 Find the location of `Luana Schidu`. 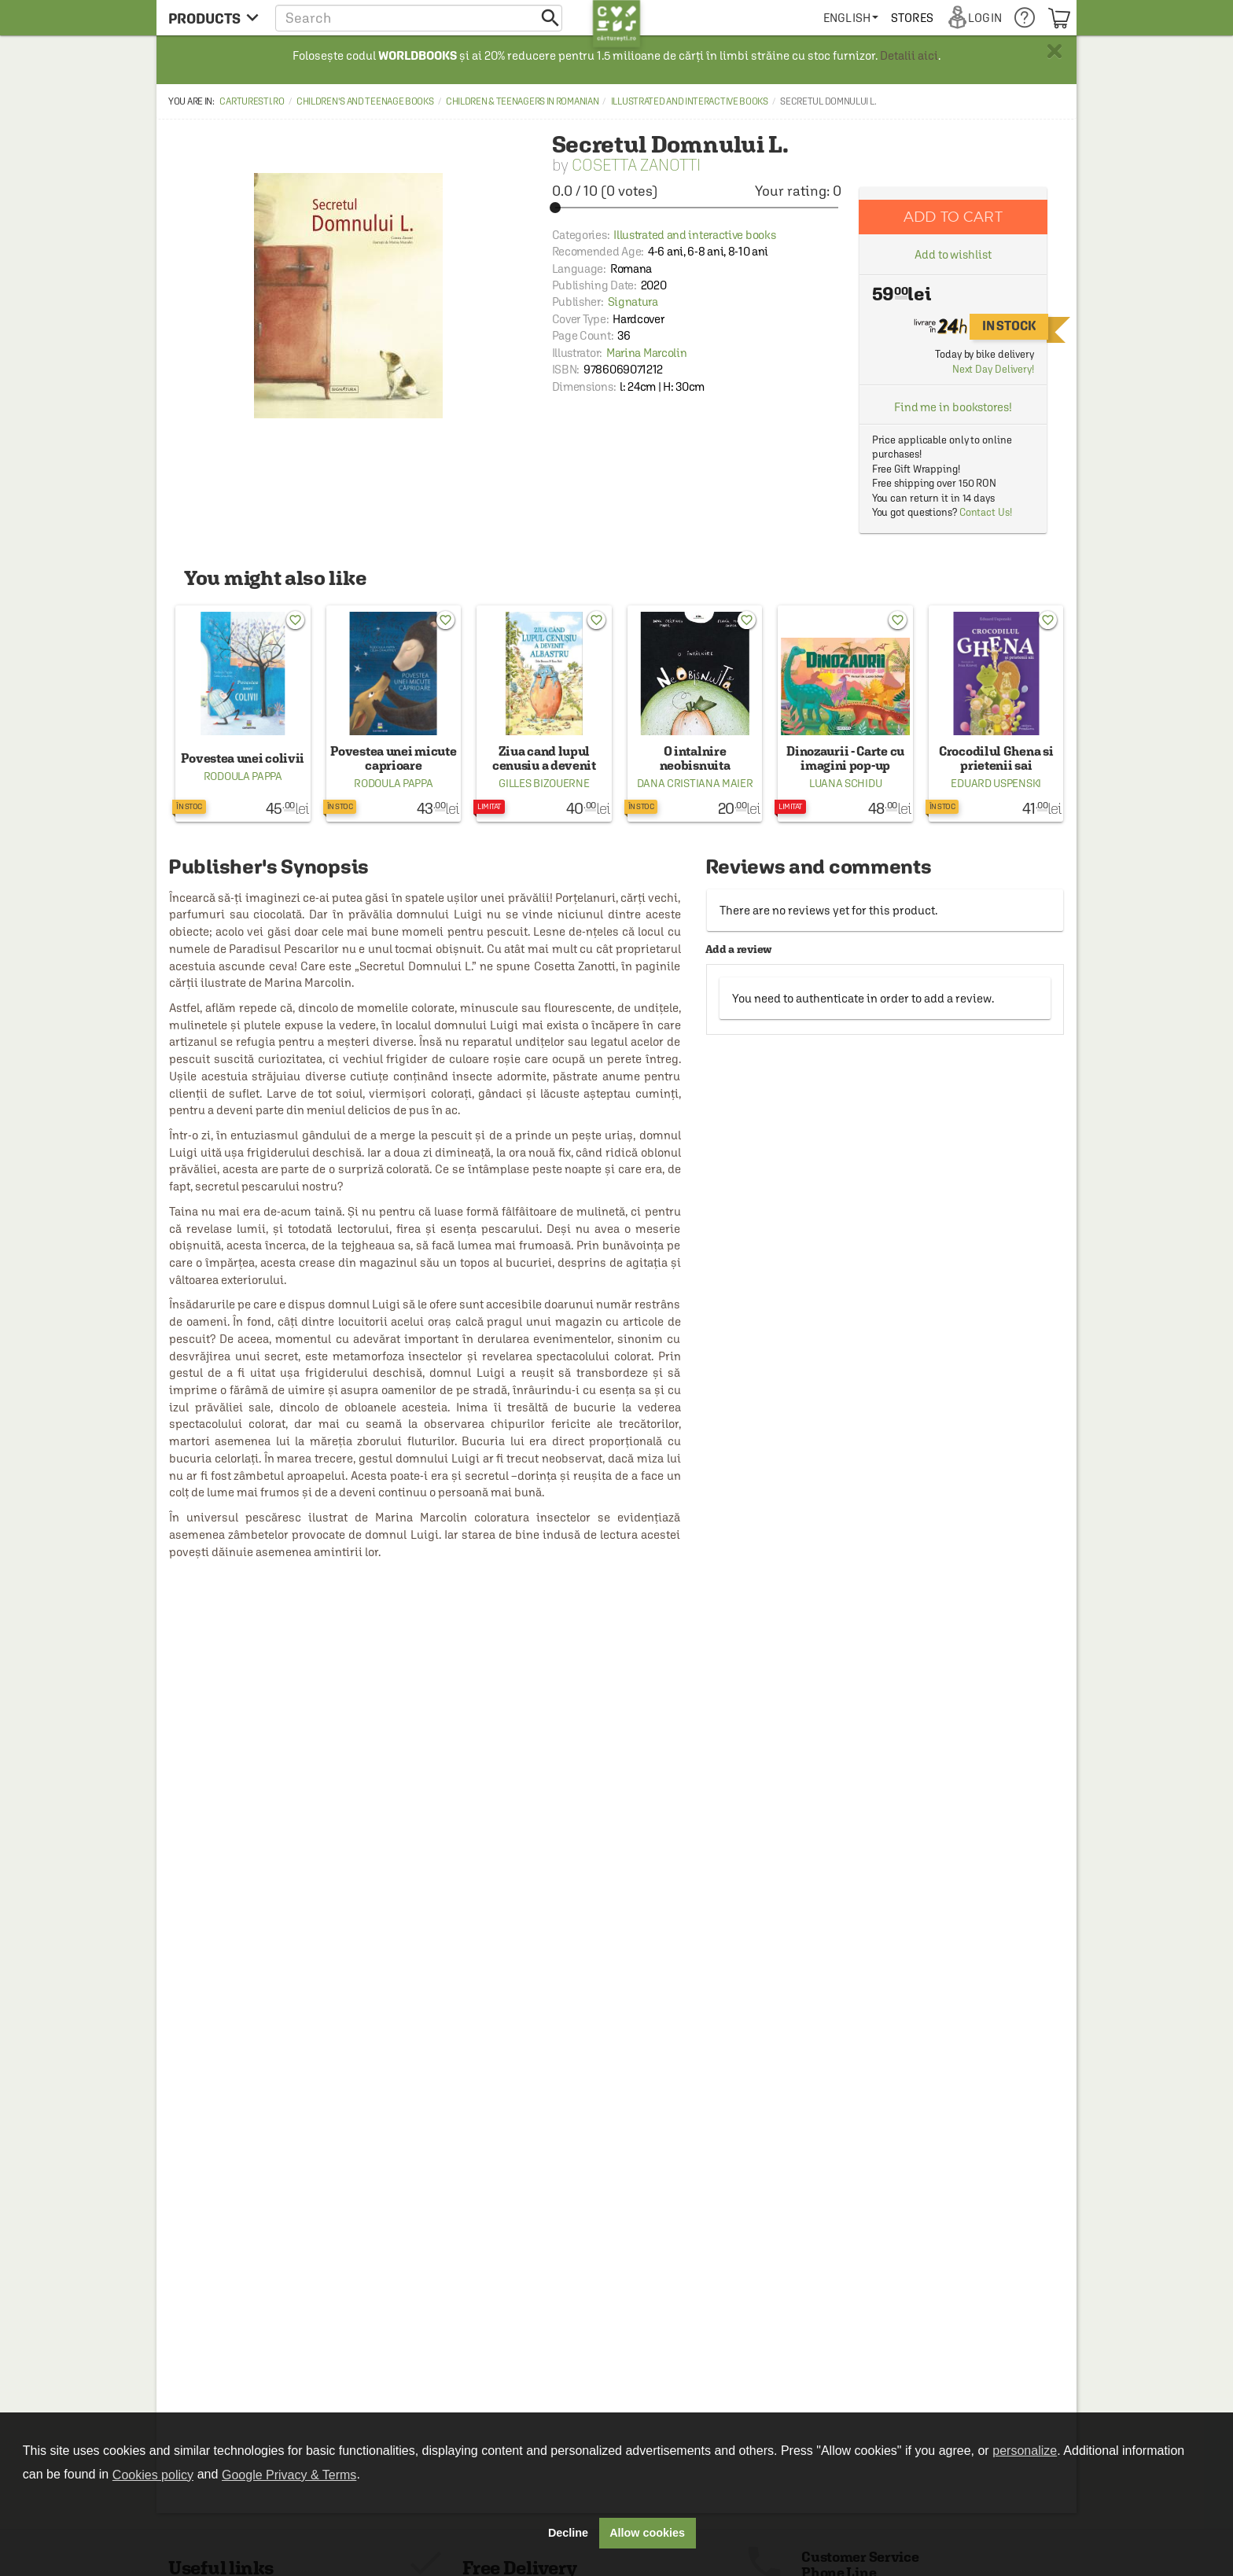

Luana Schidu is located at coordinates (845, 783).